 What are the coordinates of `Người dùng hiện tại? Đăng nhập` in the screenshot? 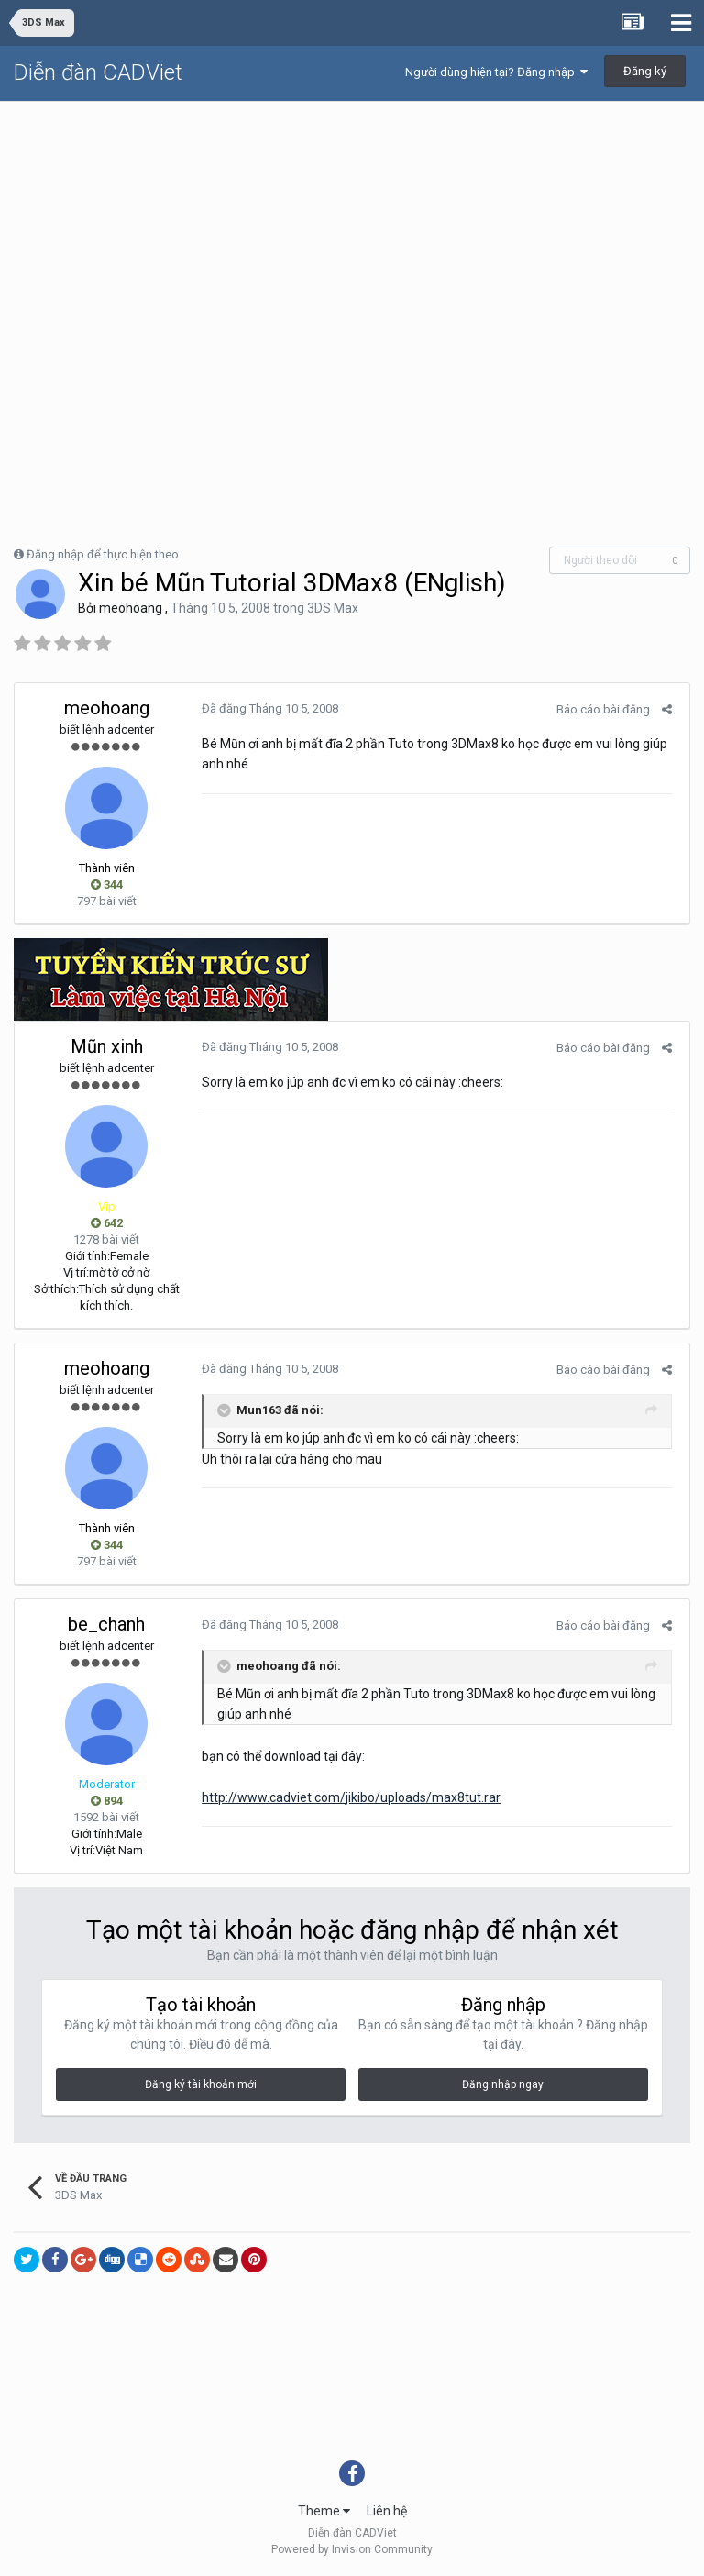 It's located at (496, 72).